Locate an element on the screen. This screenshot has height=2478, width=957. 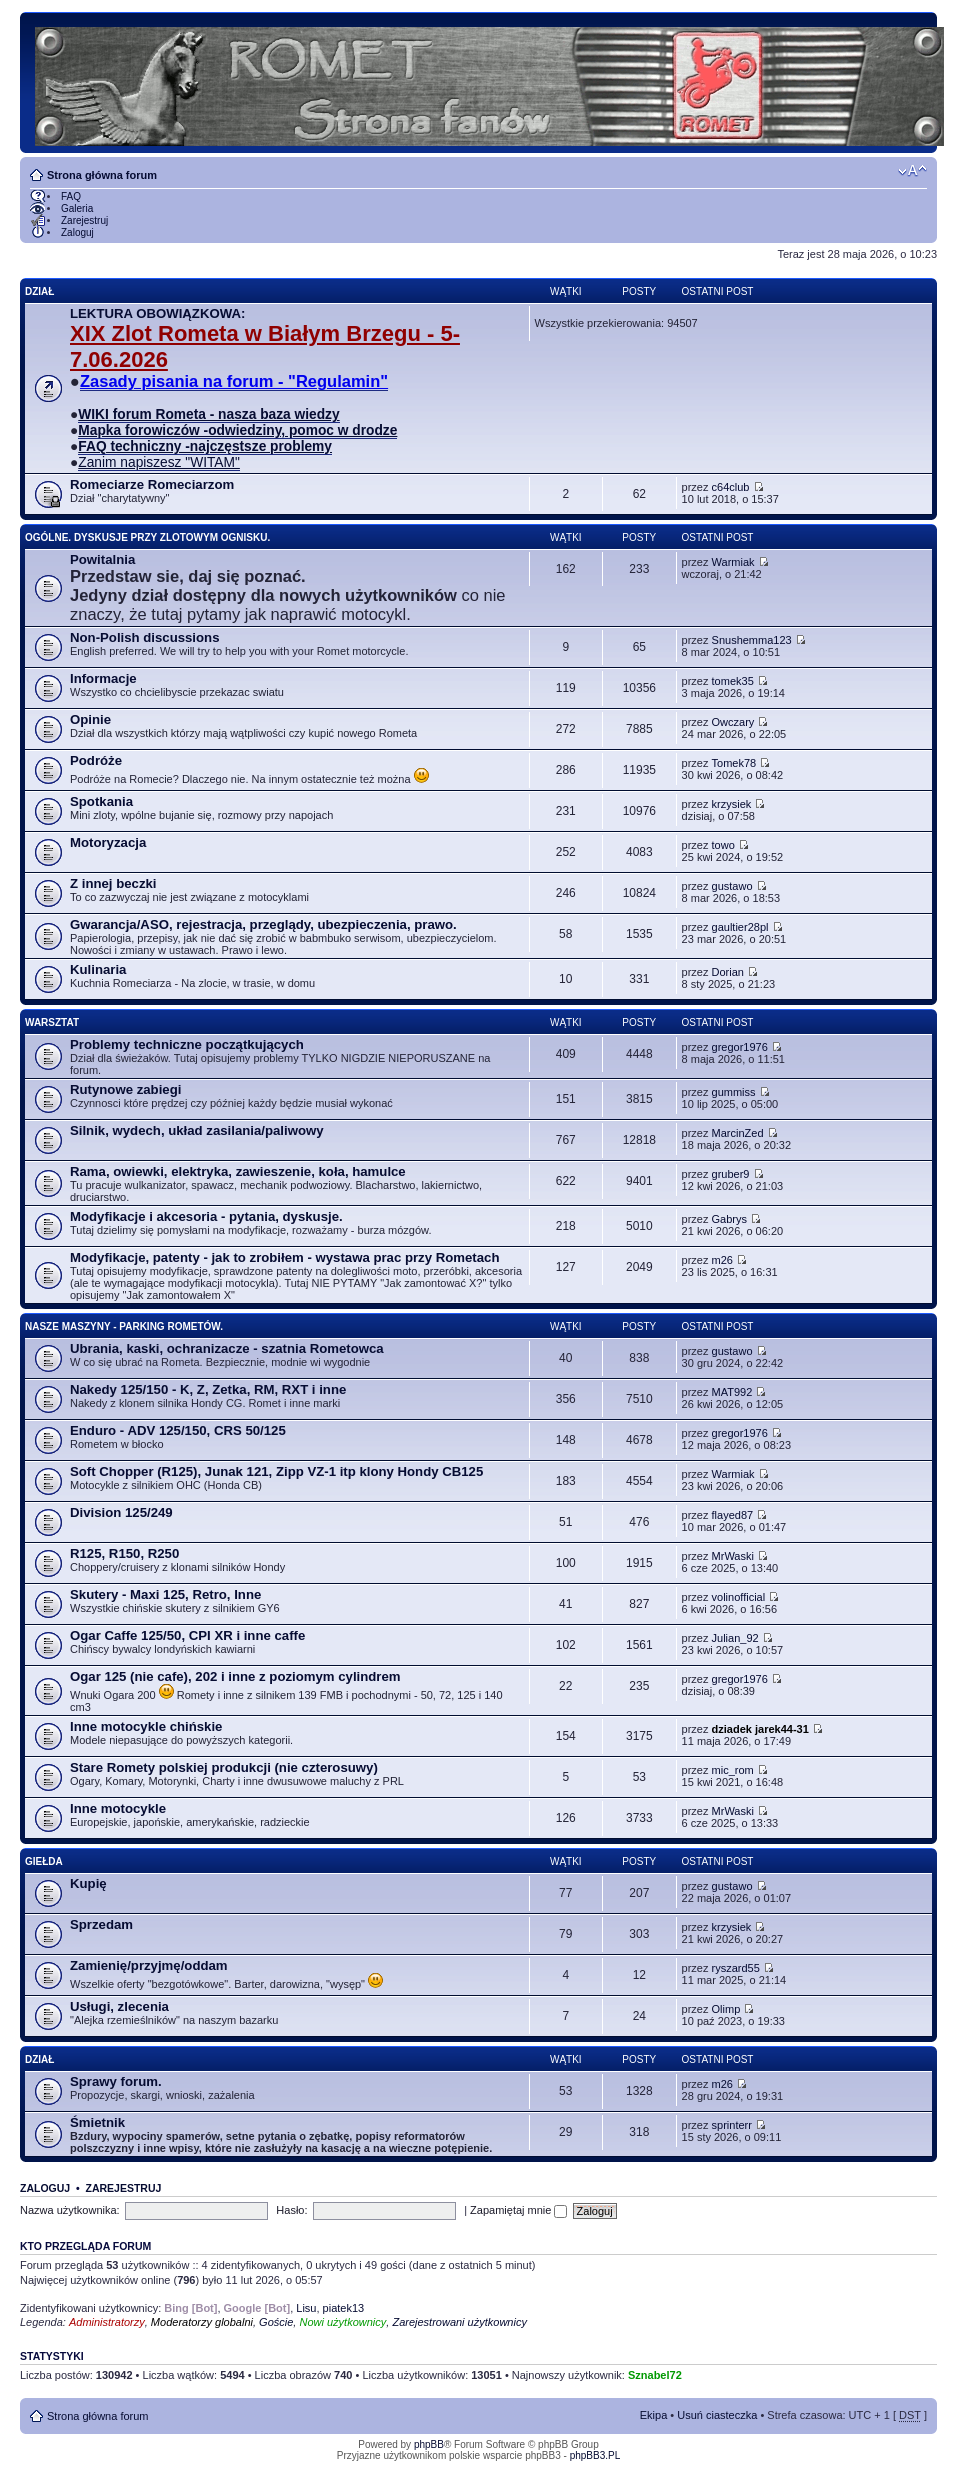
Inne motocykle is located at coordinates (118, 1808).